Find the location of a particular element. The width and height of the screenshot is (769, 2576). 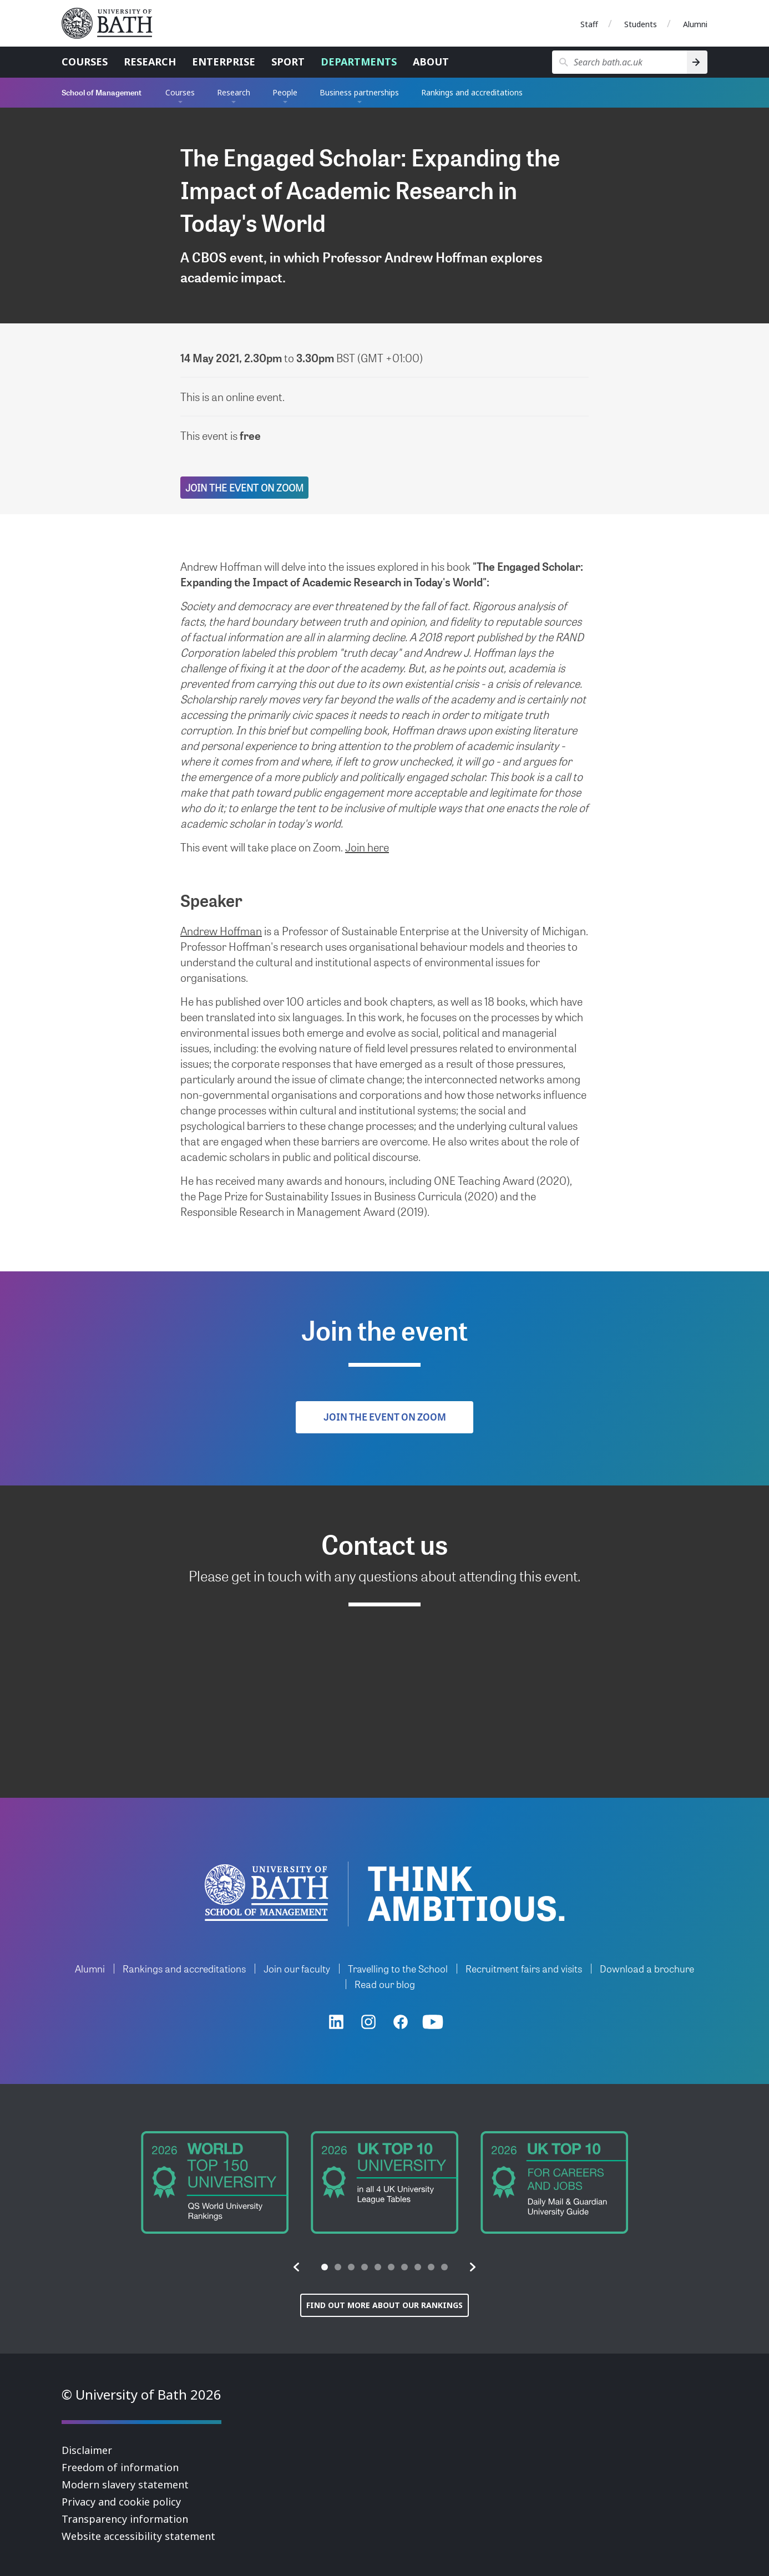

Modern slavery statement is located at coordinates (125, 2484).